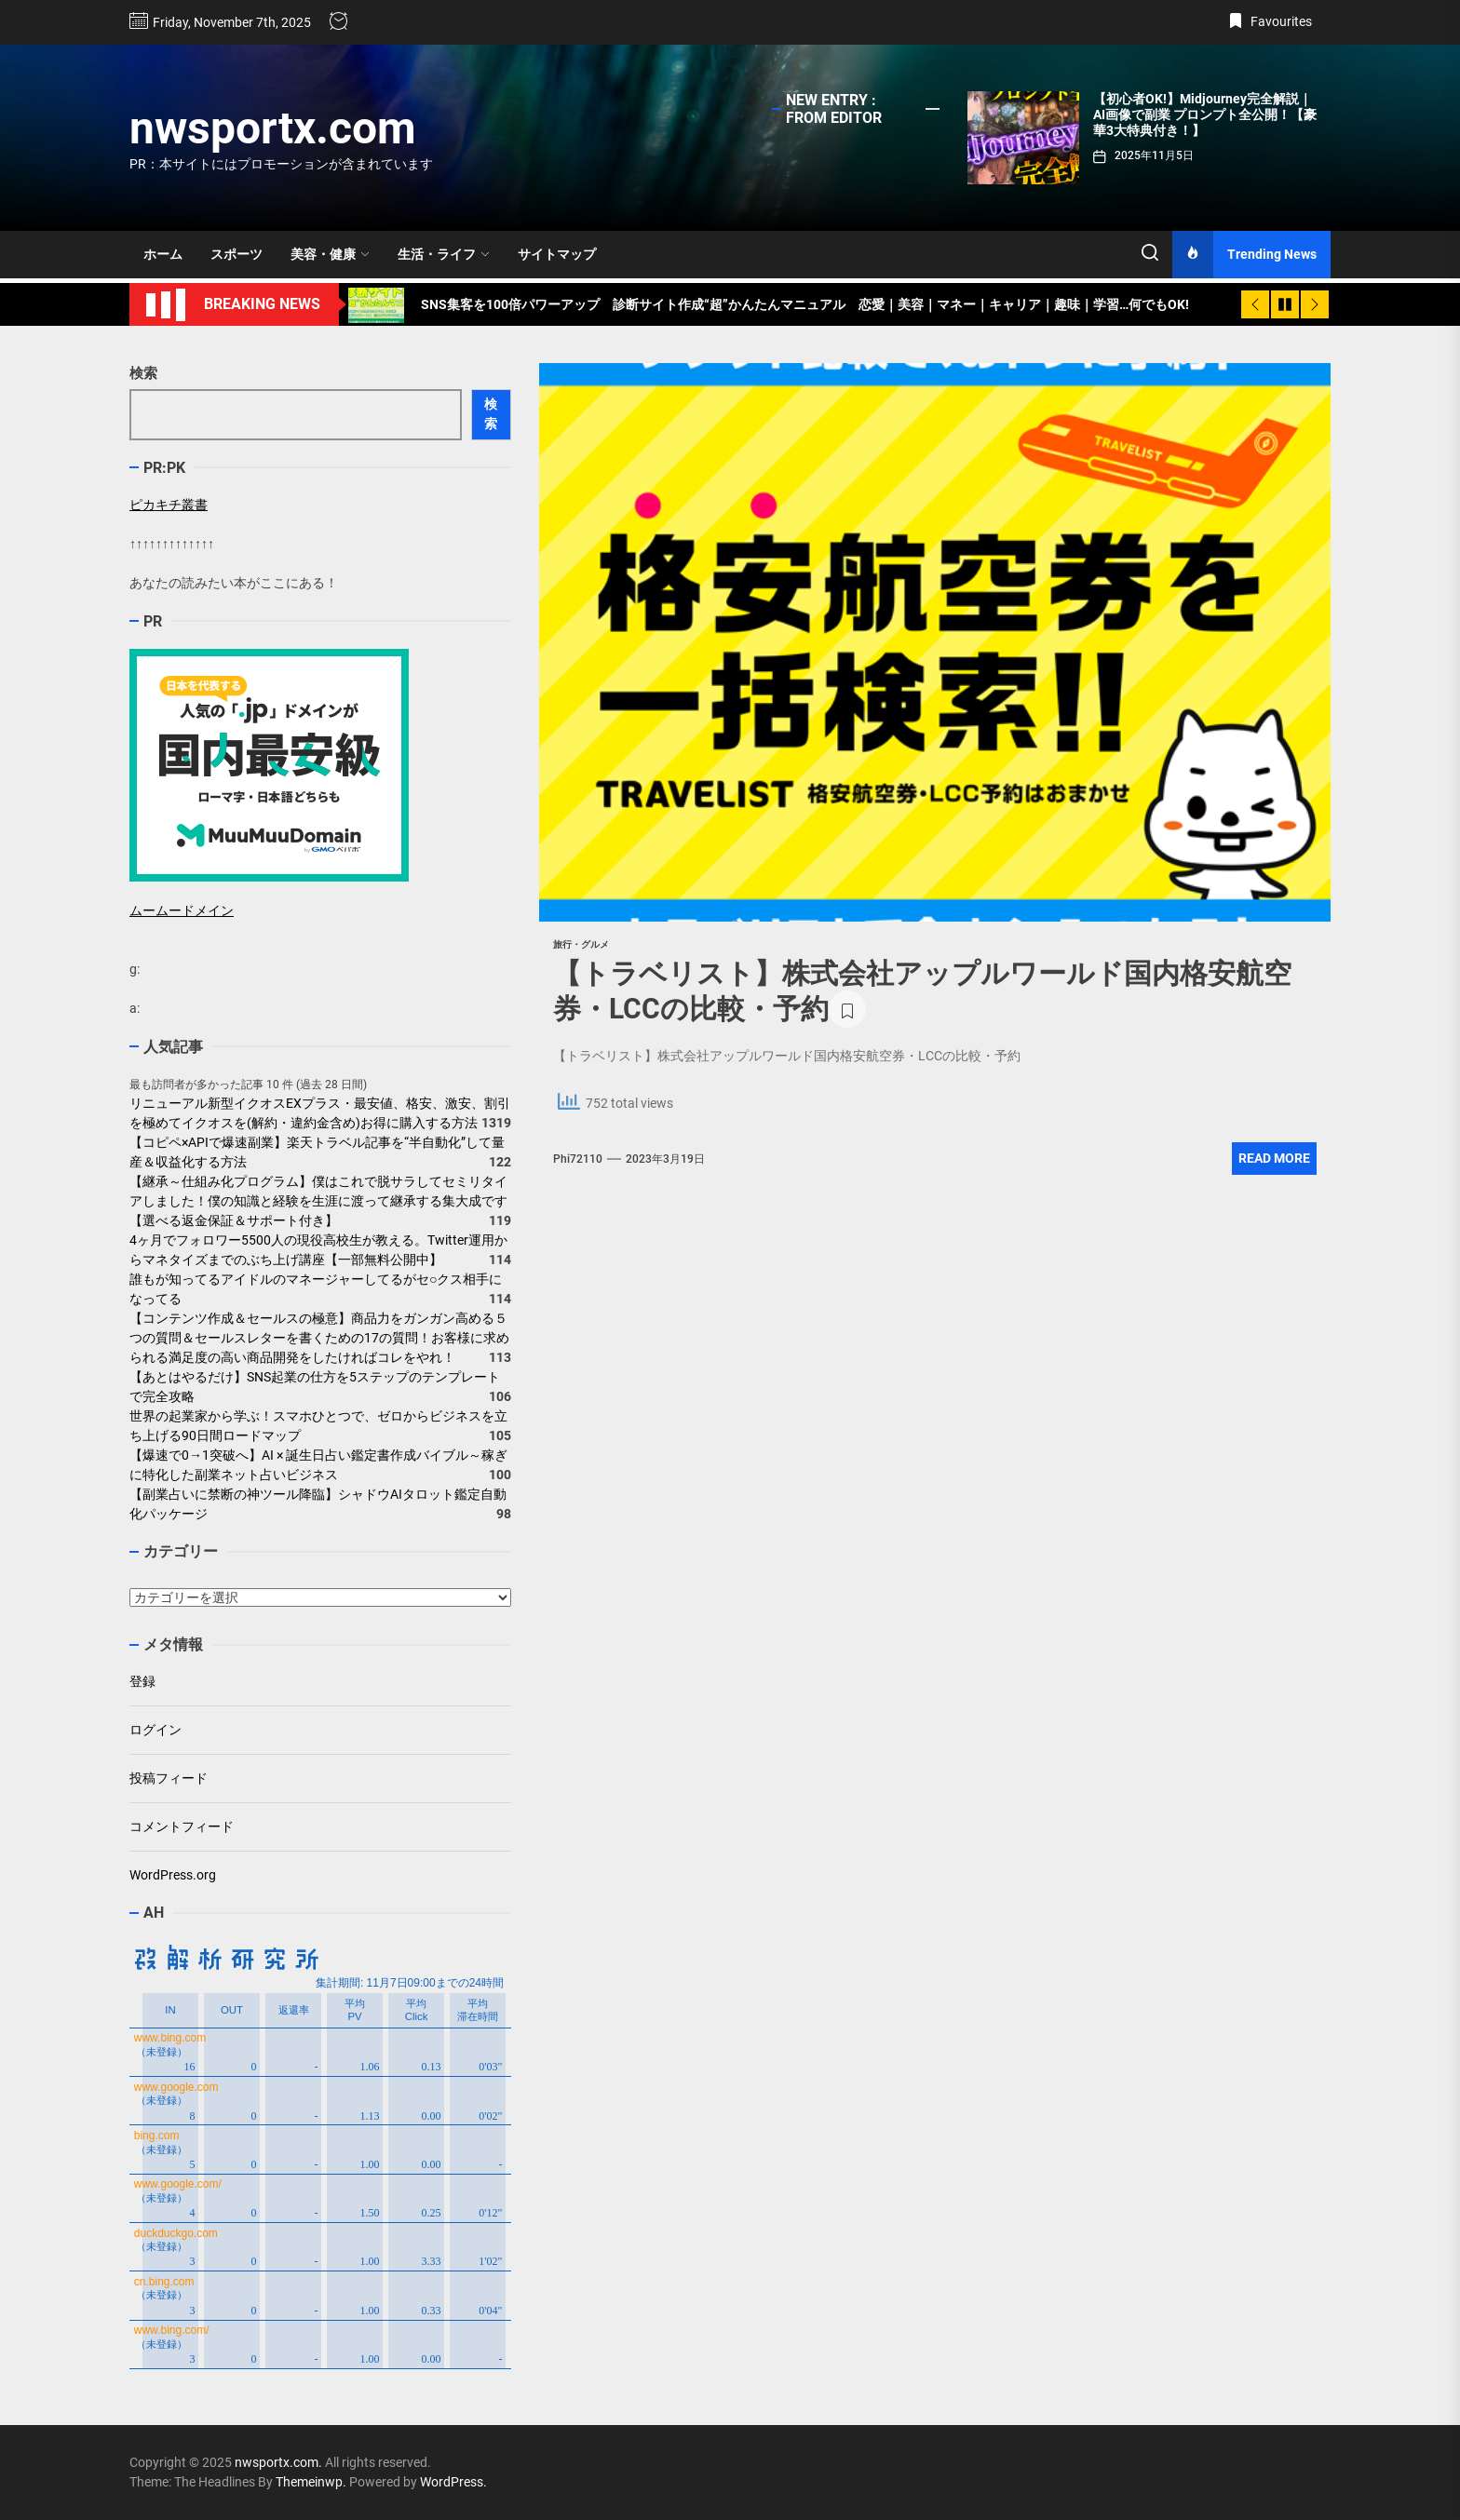  Describe the element at coordinates (272, 128) in the screenshot. I see `nwsportx.com` at that location.